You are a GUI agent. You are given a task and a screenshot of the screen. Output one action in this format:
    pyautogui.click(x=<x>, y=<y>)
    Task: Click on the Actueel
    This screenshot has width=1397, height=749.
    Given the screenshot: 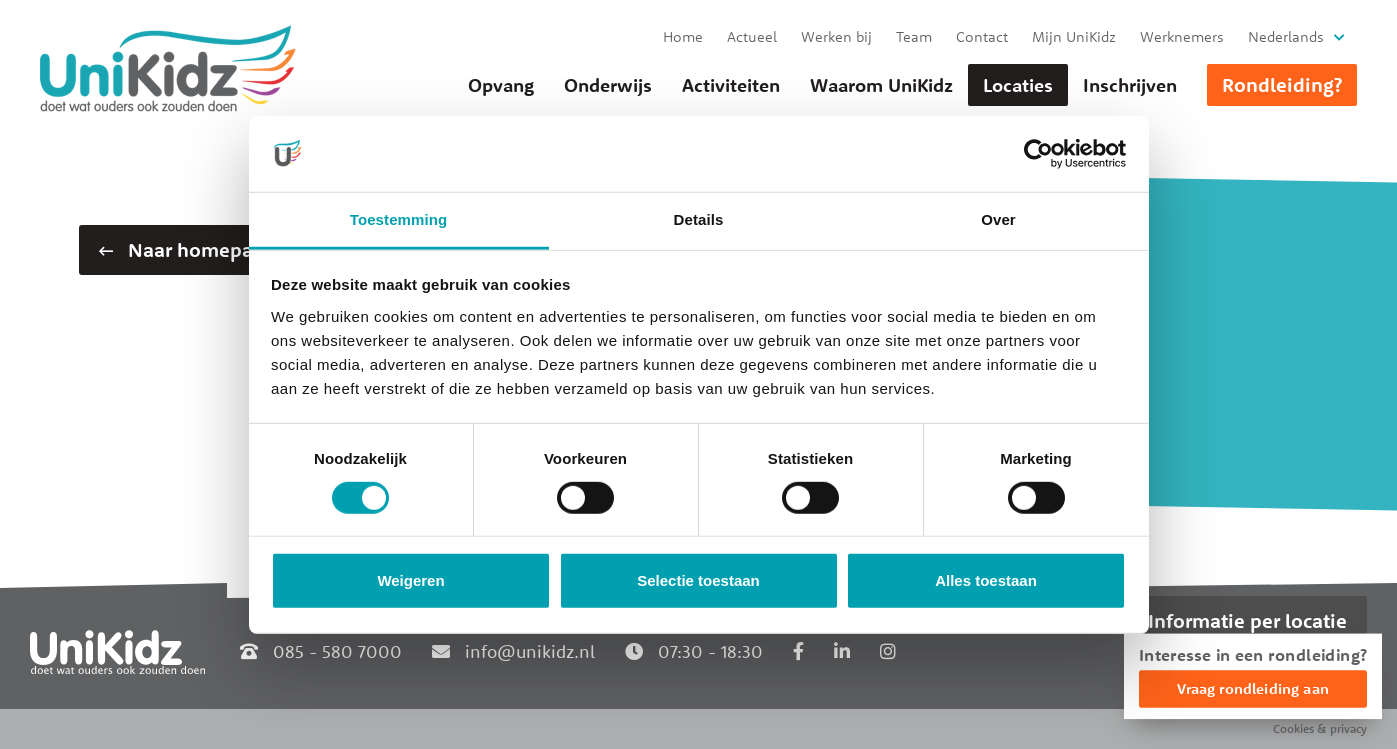 What is the action you would take?
    pyautogui.click(x=752, y=36)
    